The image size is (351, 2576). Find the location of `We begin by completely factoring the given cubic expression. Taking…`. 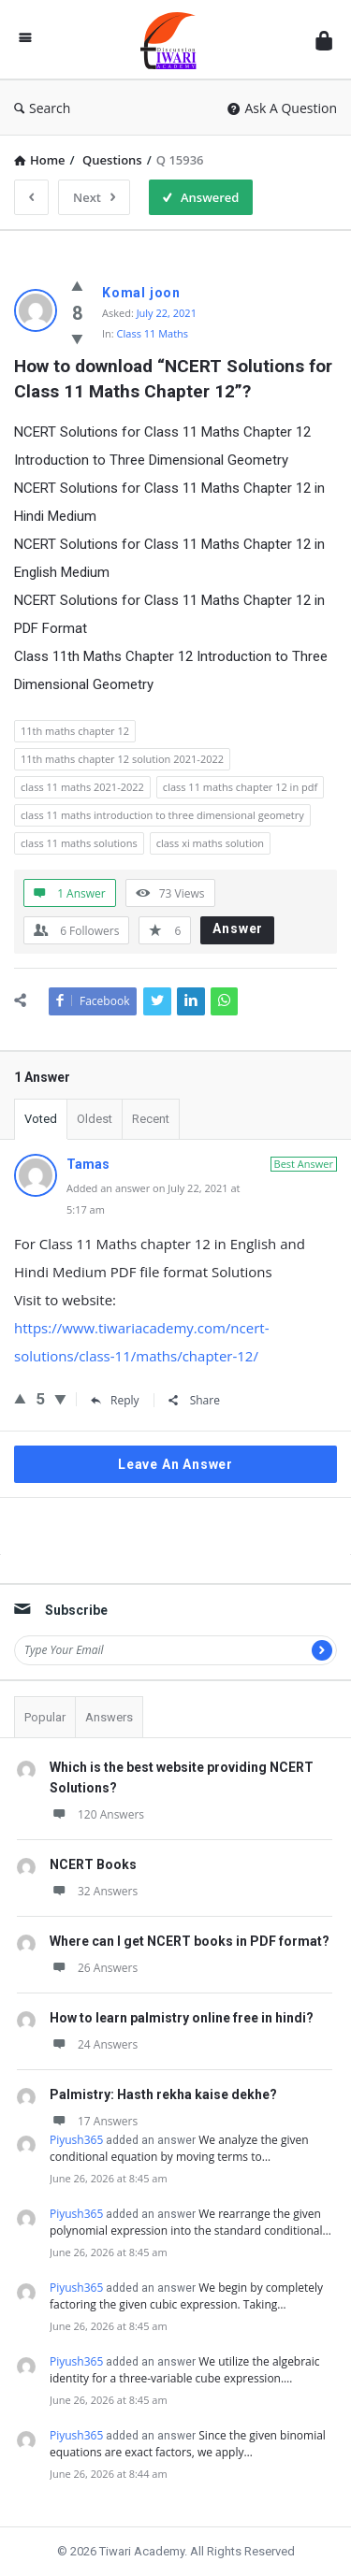

We begin by completely factoring the given cubic expression. Taking… is located at coordinates (186, 2296).